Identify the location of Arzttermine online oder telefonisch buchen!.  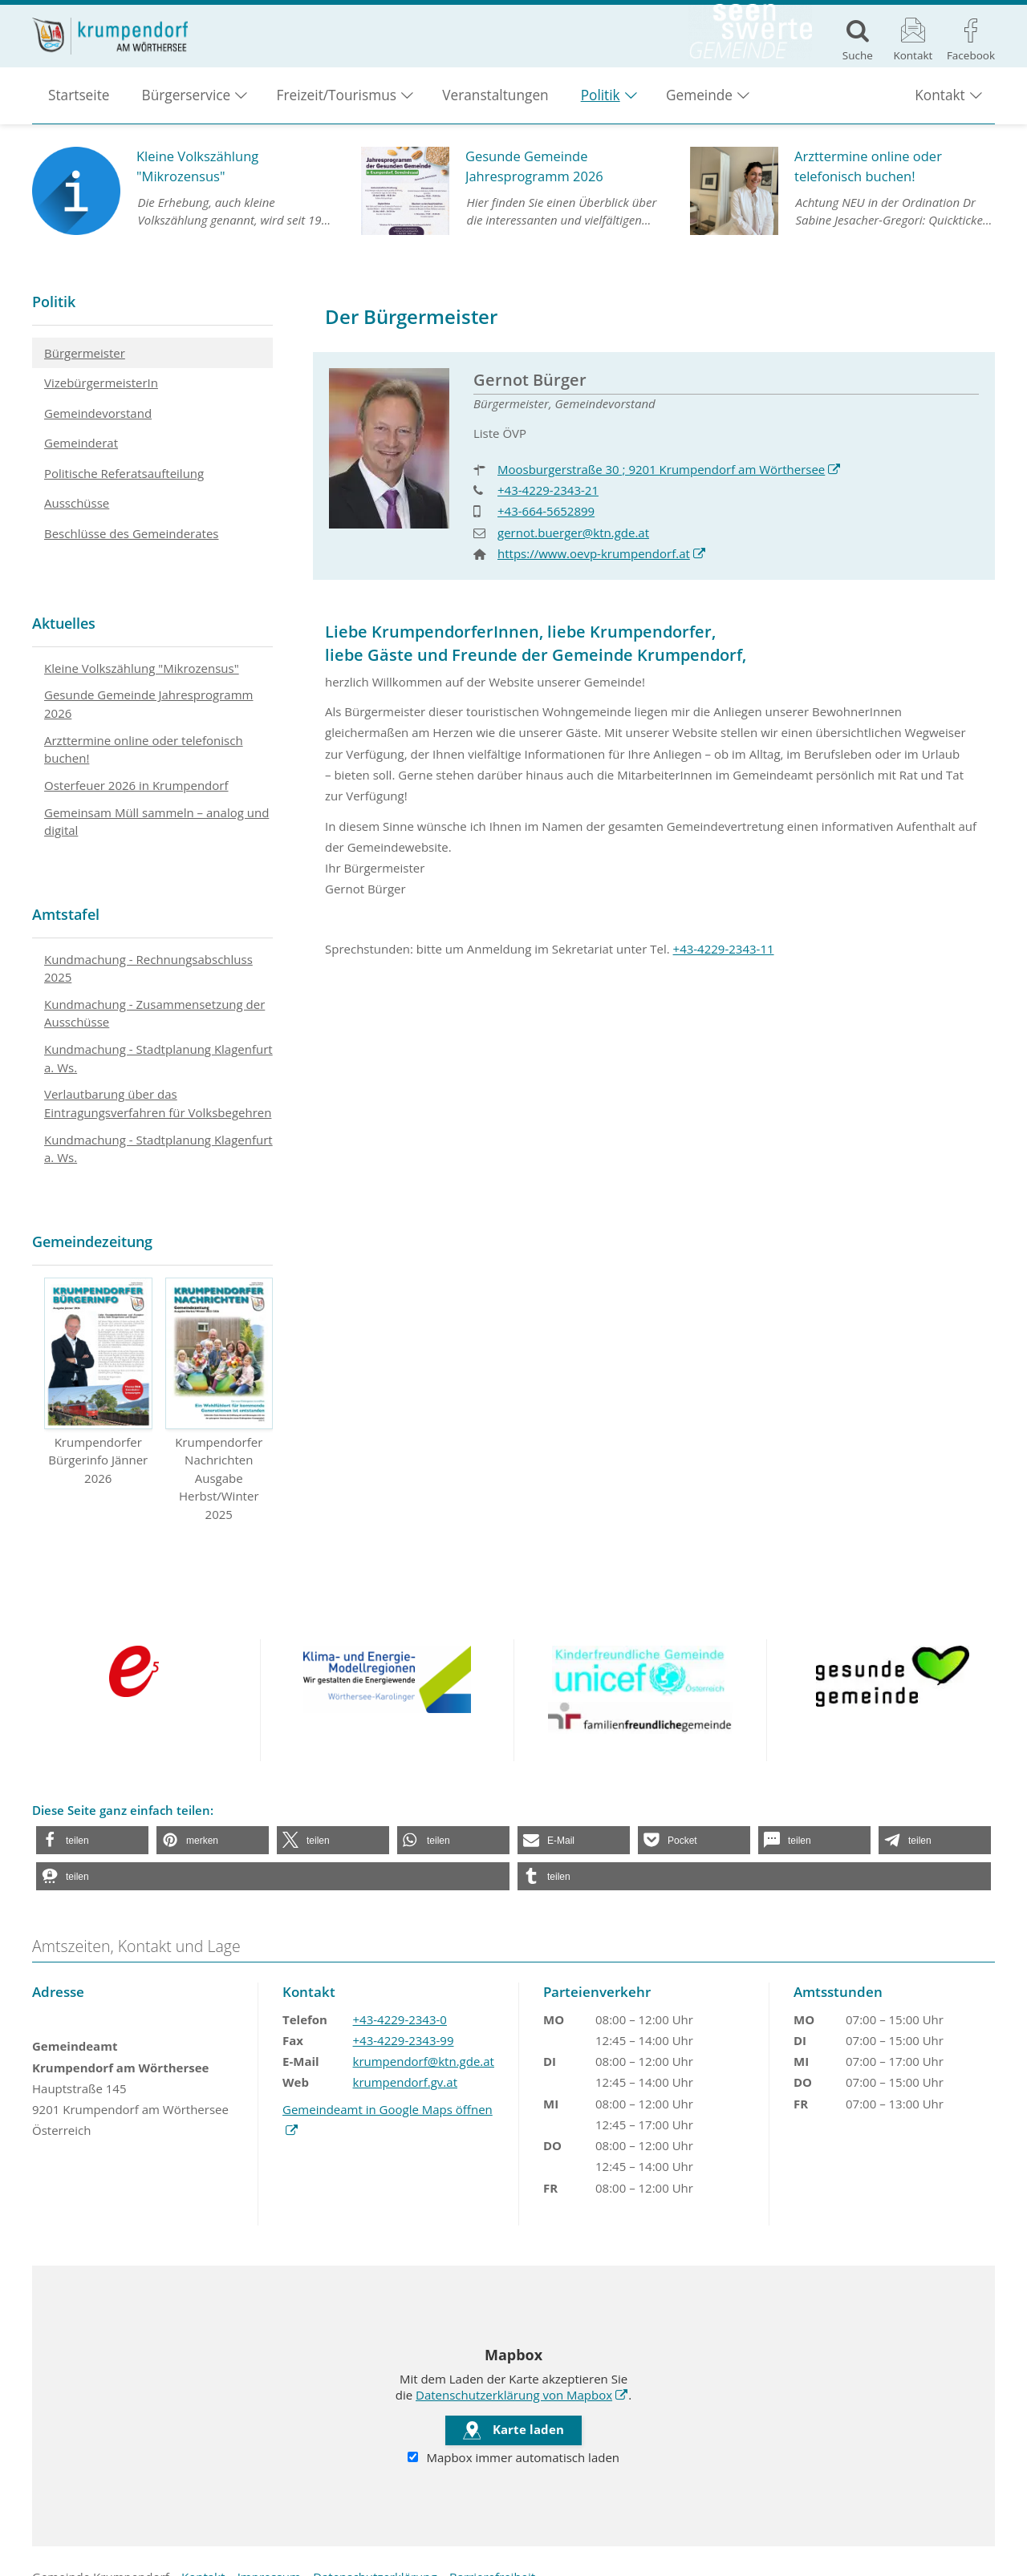
(143, 749).